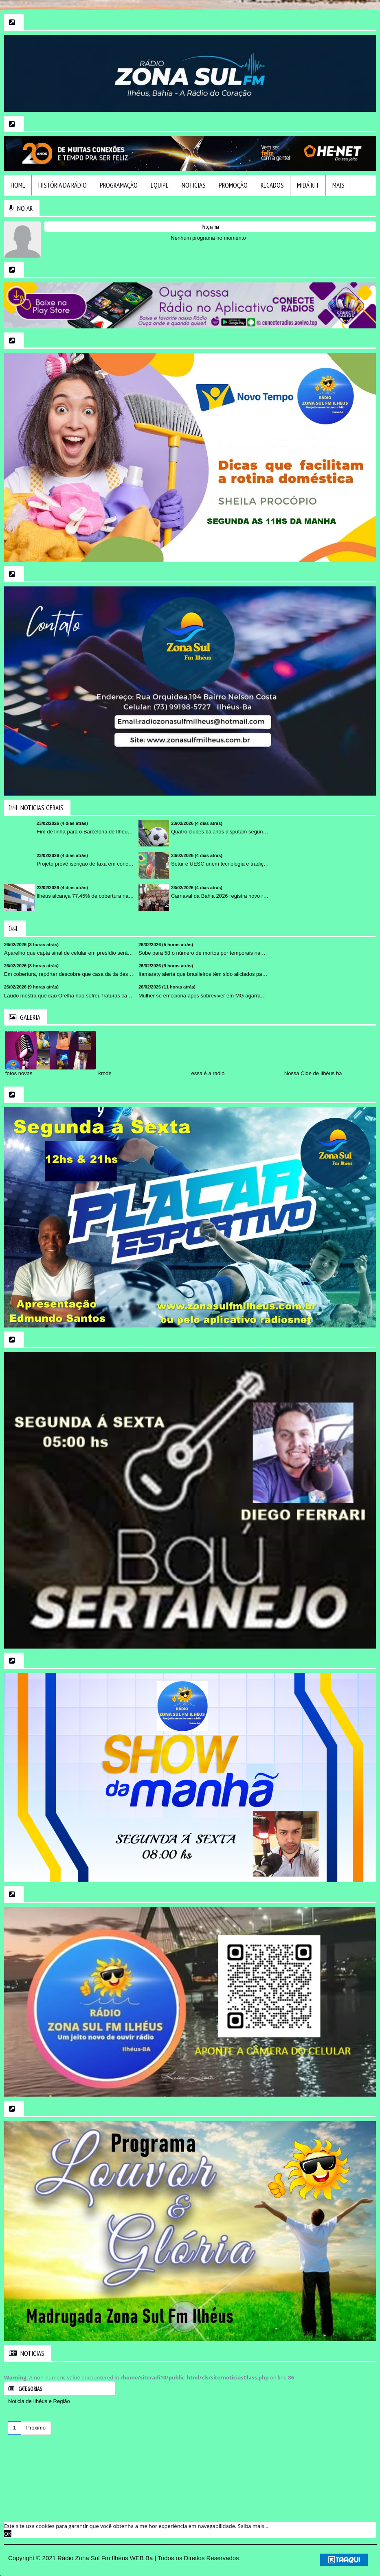  I want to click on Mais, so click(338, 185).